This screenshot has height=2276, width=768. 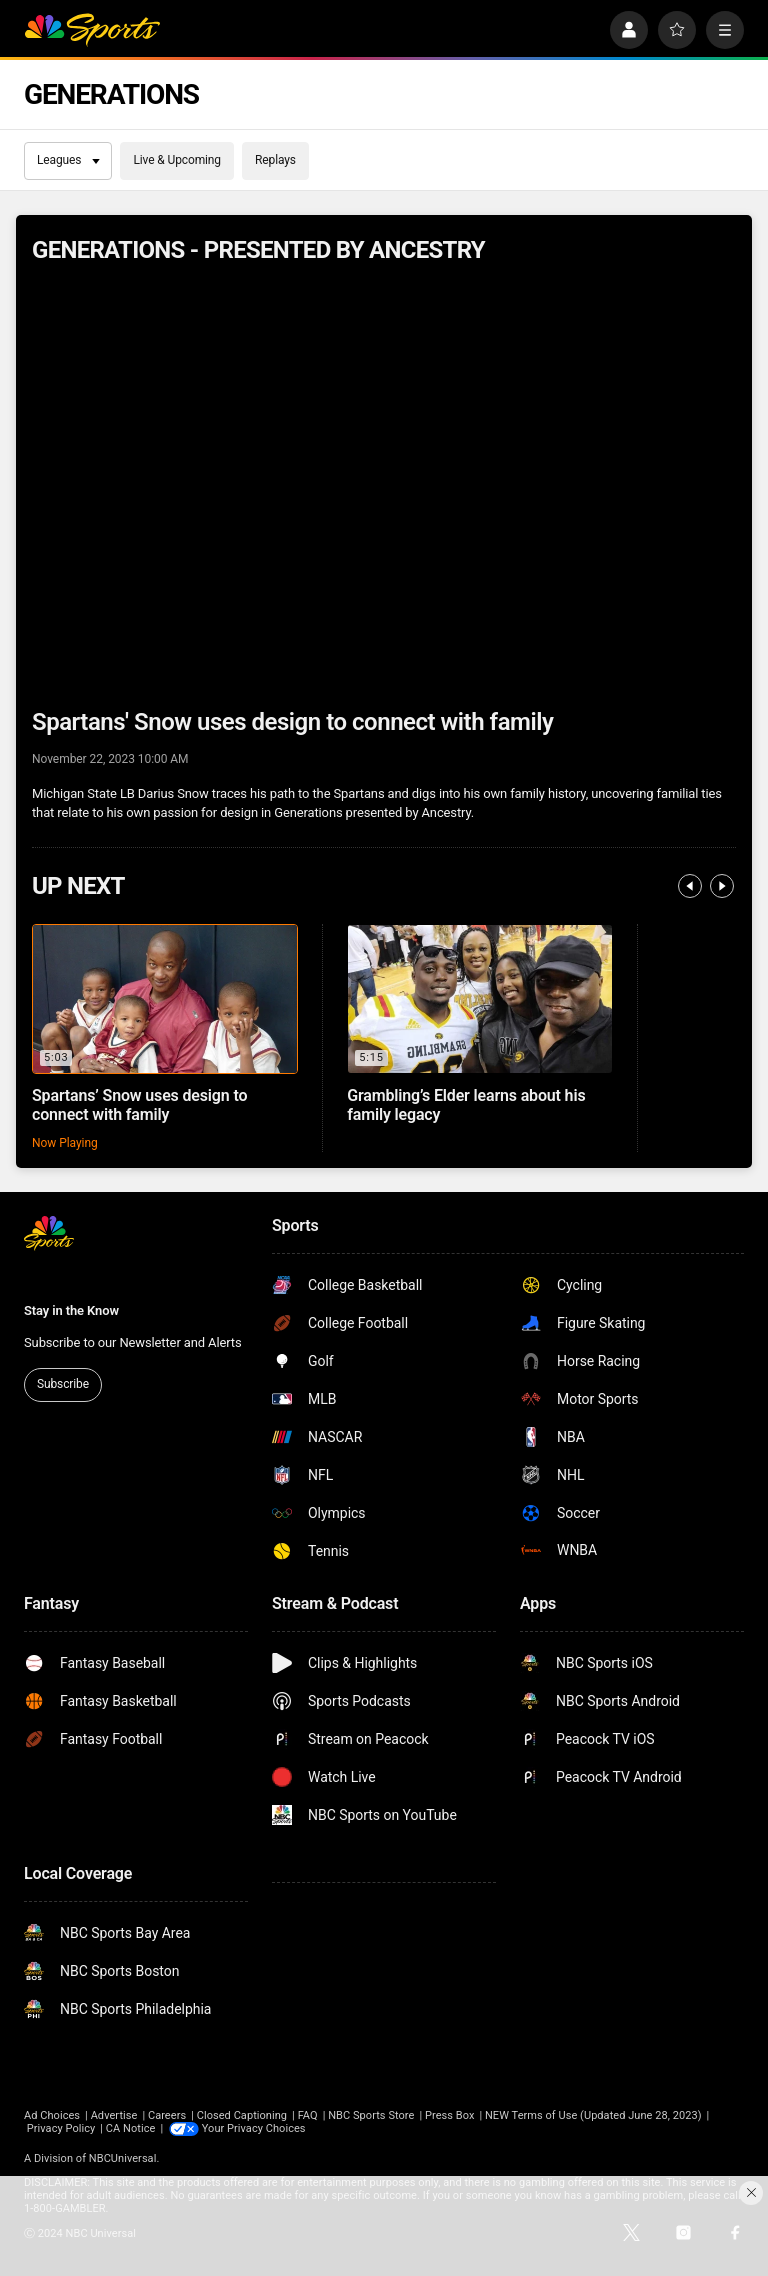 I want to click on FAQ, so click(x=308, y=2115).